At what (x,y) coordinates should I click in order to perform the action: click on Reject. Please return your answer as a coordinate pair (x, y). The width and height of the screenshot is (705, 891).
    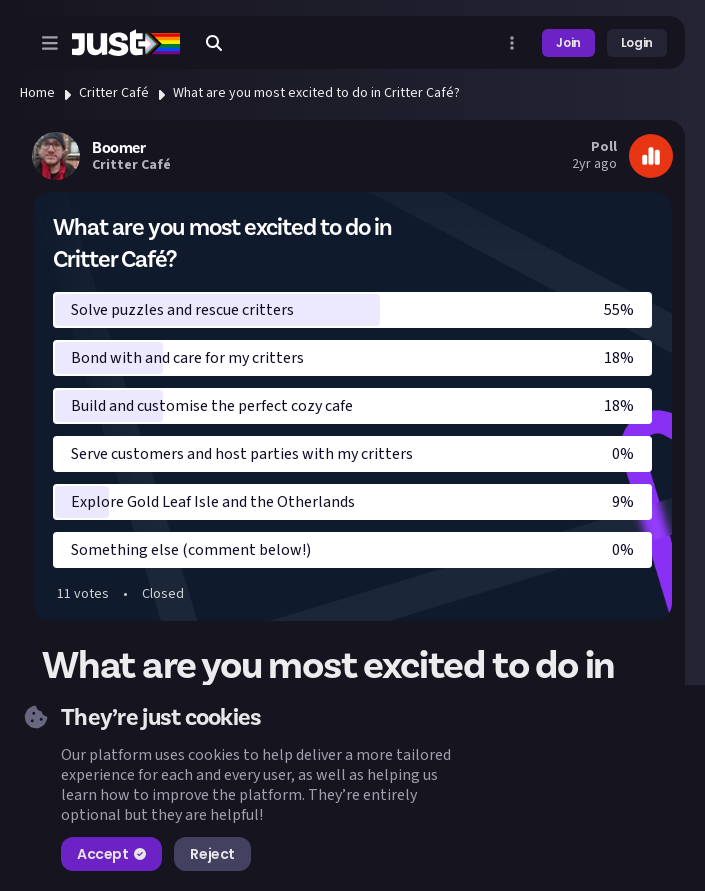
    Looking at the image, I should click on (212, 854).